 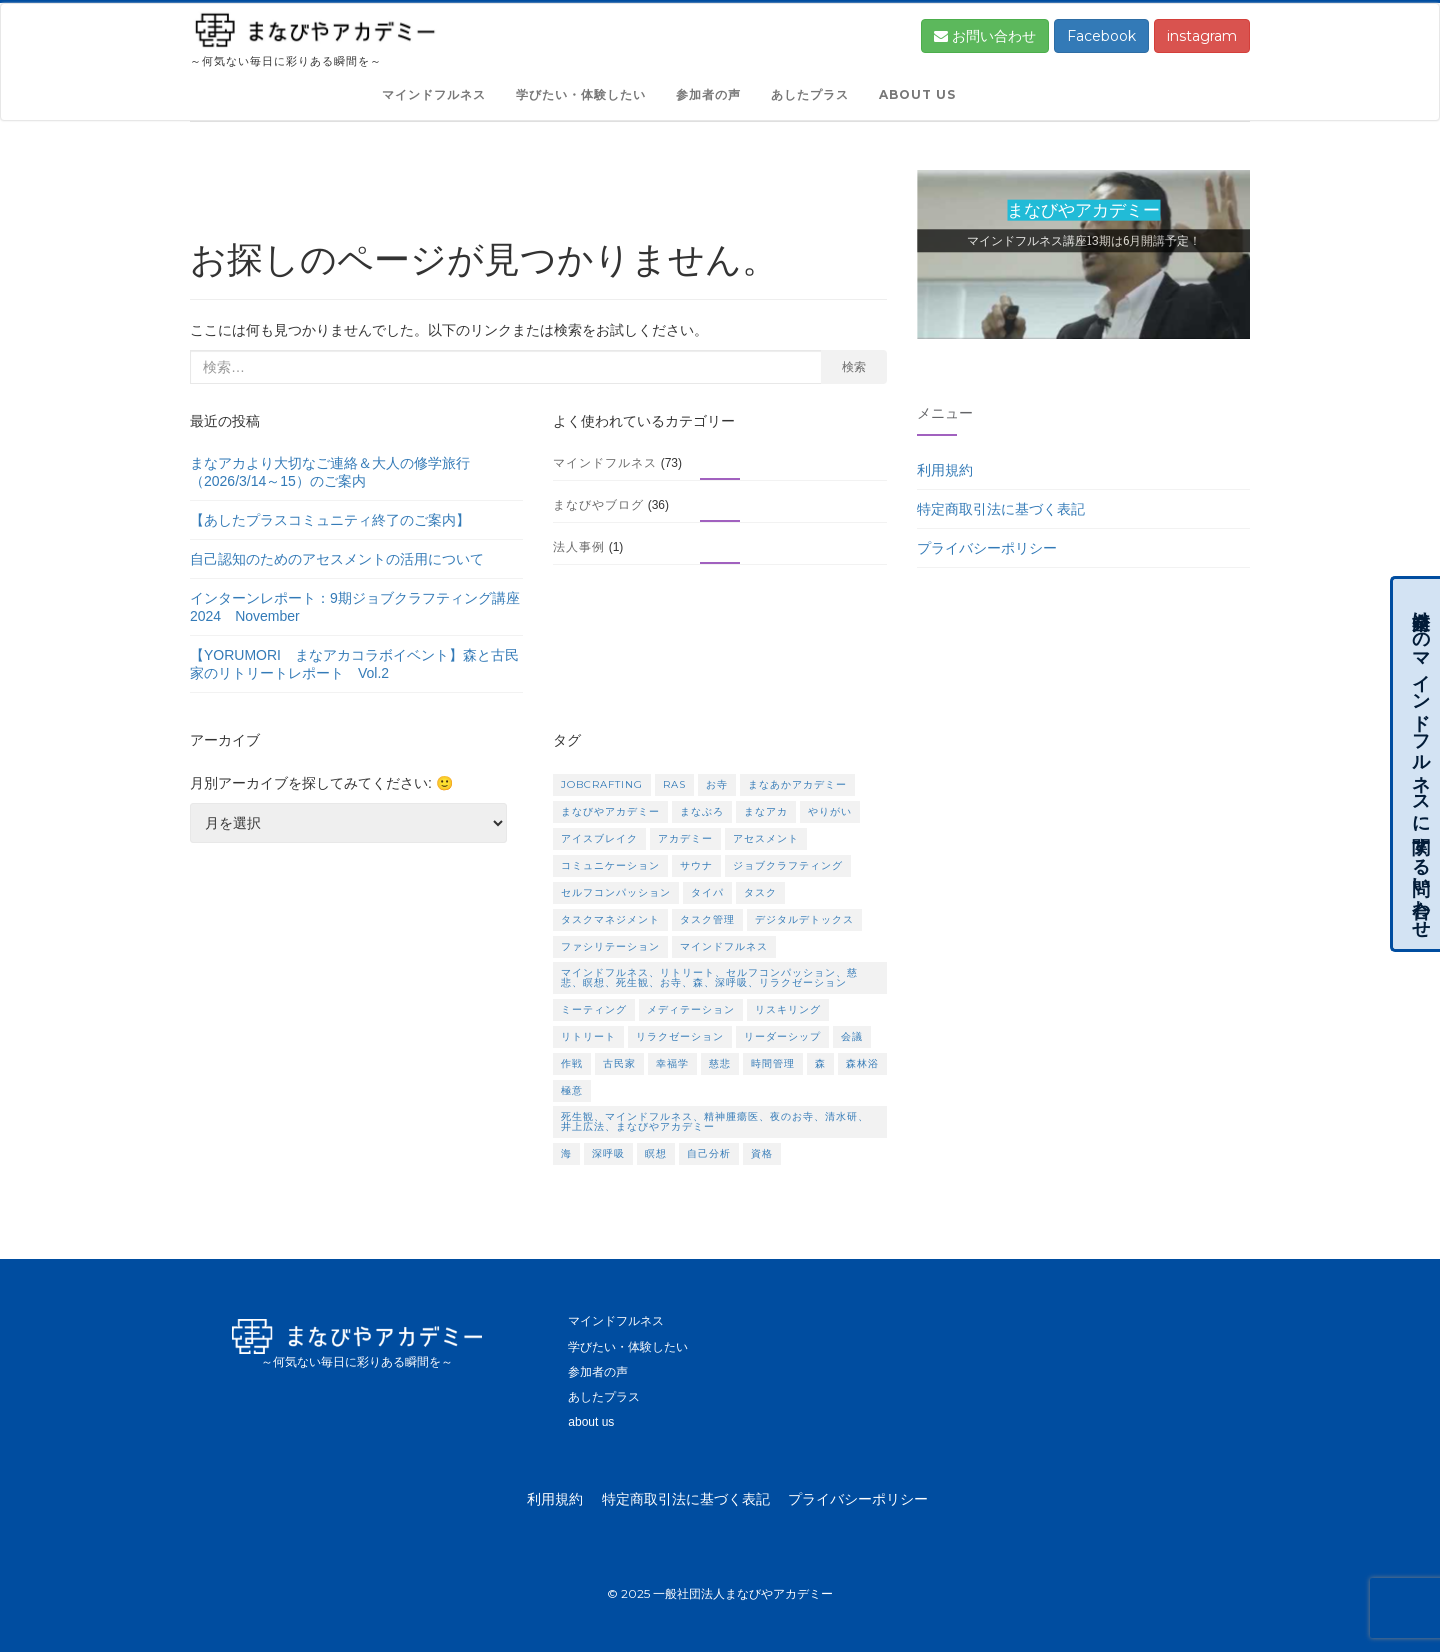 I want to click on 作戦 [作戦 (1個の項目)], so click(x=572, y=1063).